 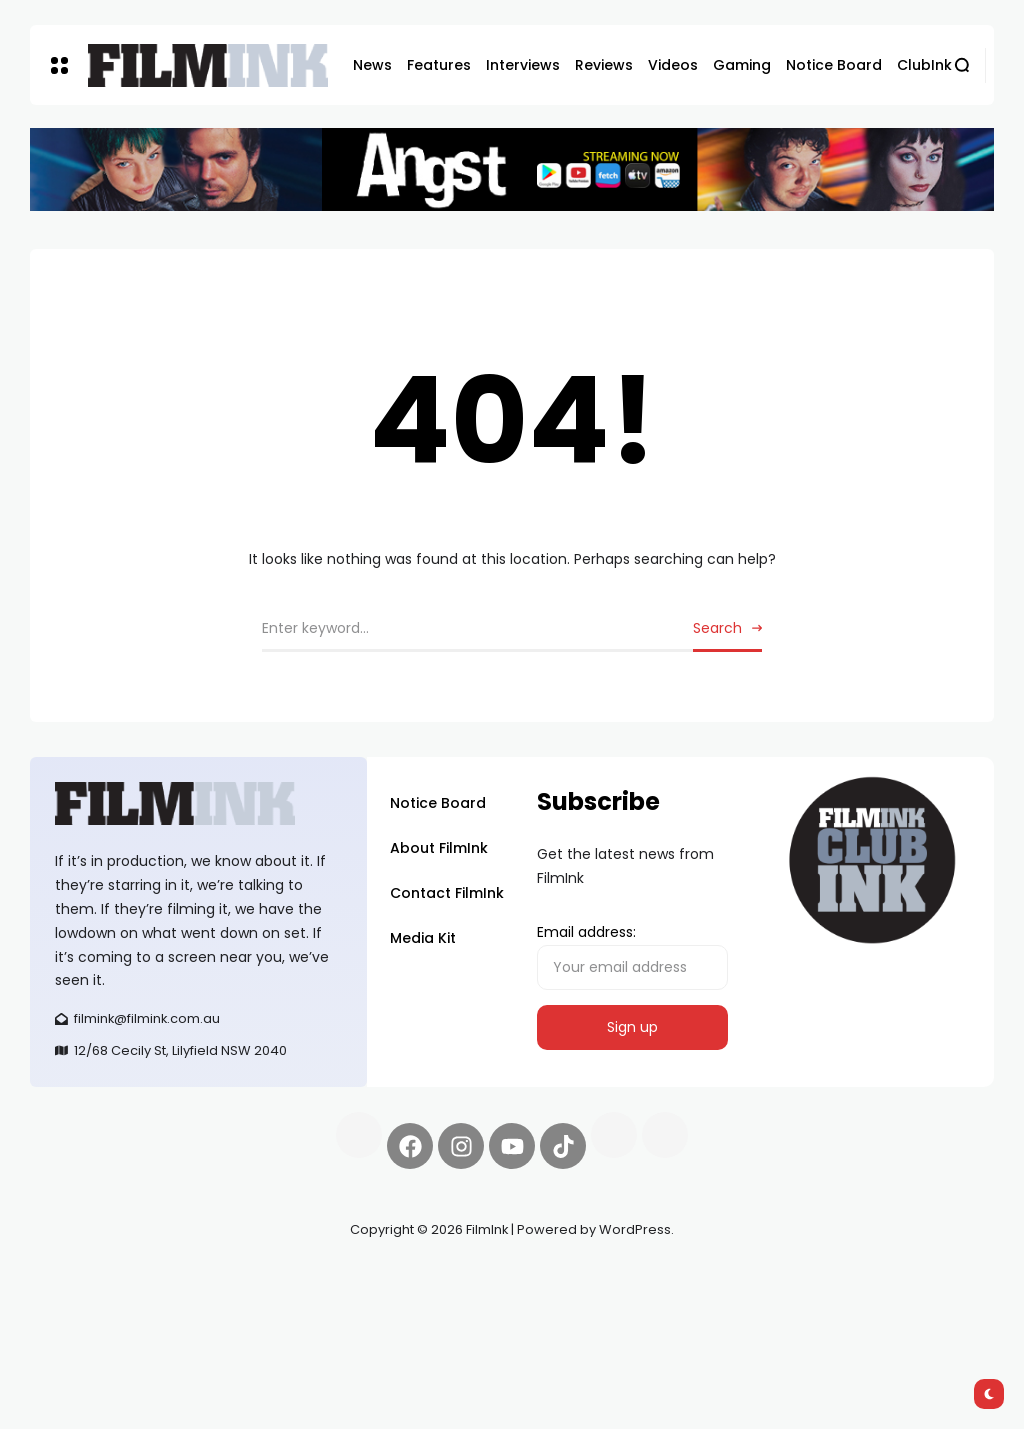 I want to click on Search, so click(x=717, y=628).